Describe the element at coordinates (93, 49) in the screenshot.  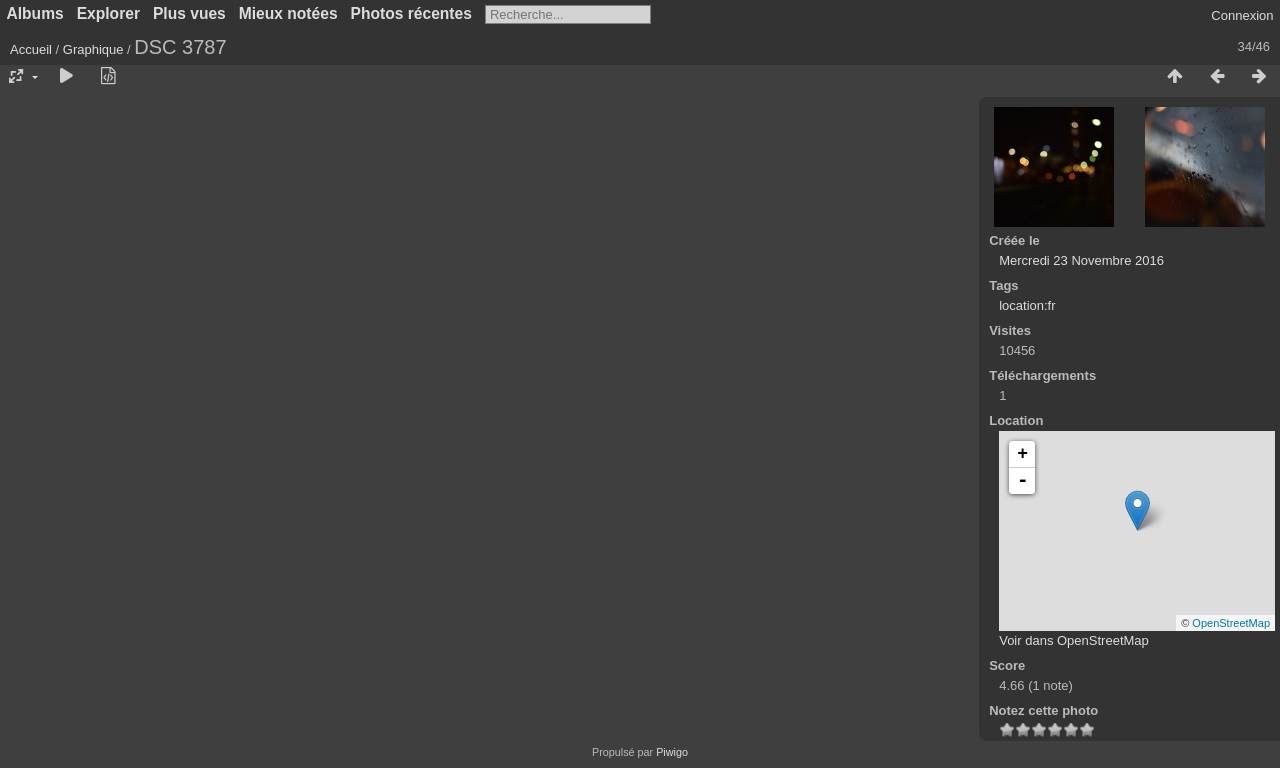
I see `Graphique` at that location.